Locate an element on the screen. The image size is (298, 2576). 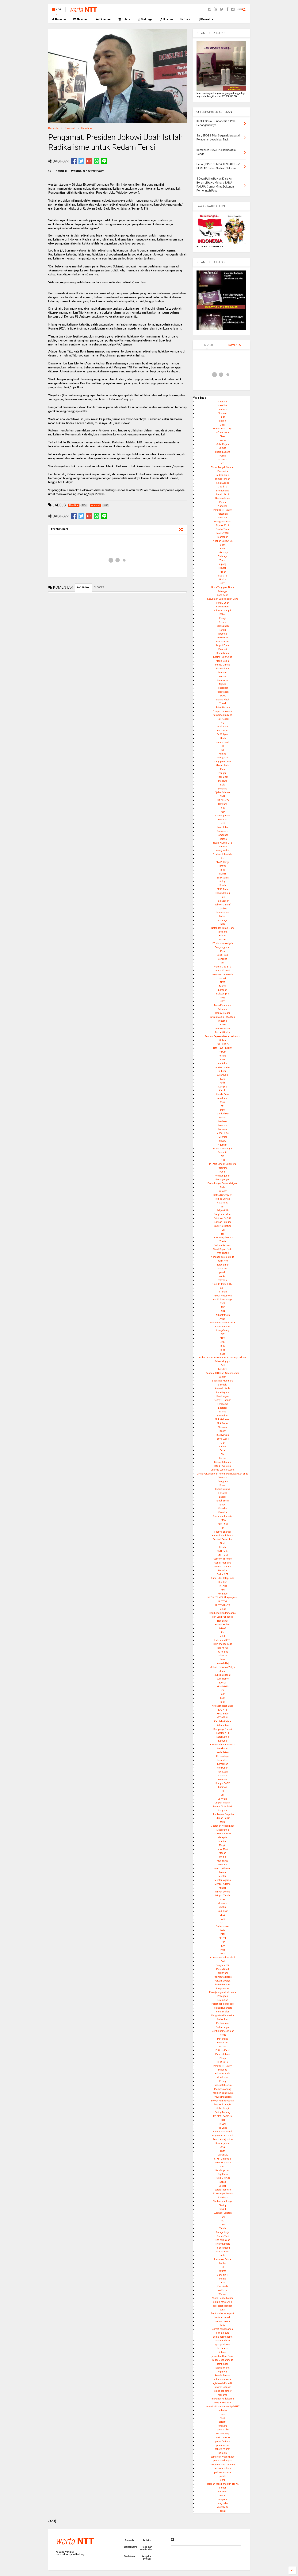
HUT RI ke 74 is located at coordinates (222, 800).